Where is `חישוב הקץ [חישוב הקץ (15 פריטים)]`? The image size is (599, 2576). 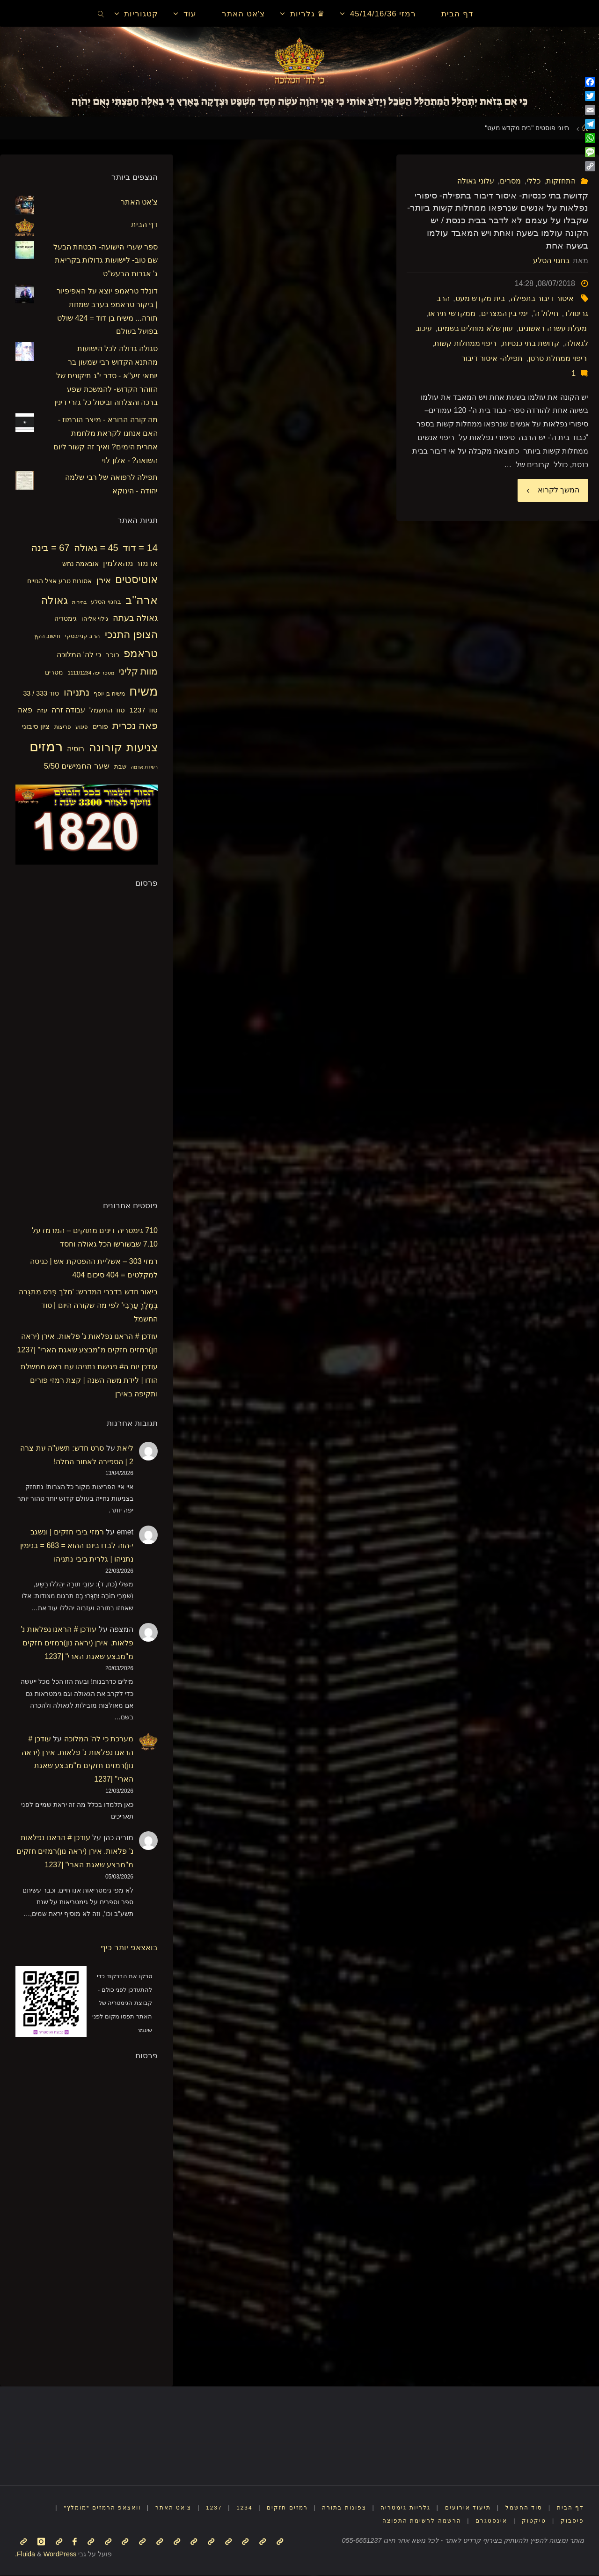 חישוב הקץ [חישוב הקץ (15 פריטים)] is located at coordinates (47, 636).